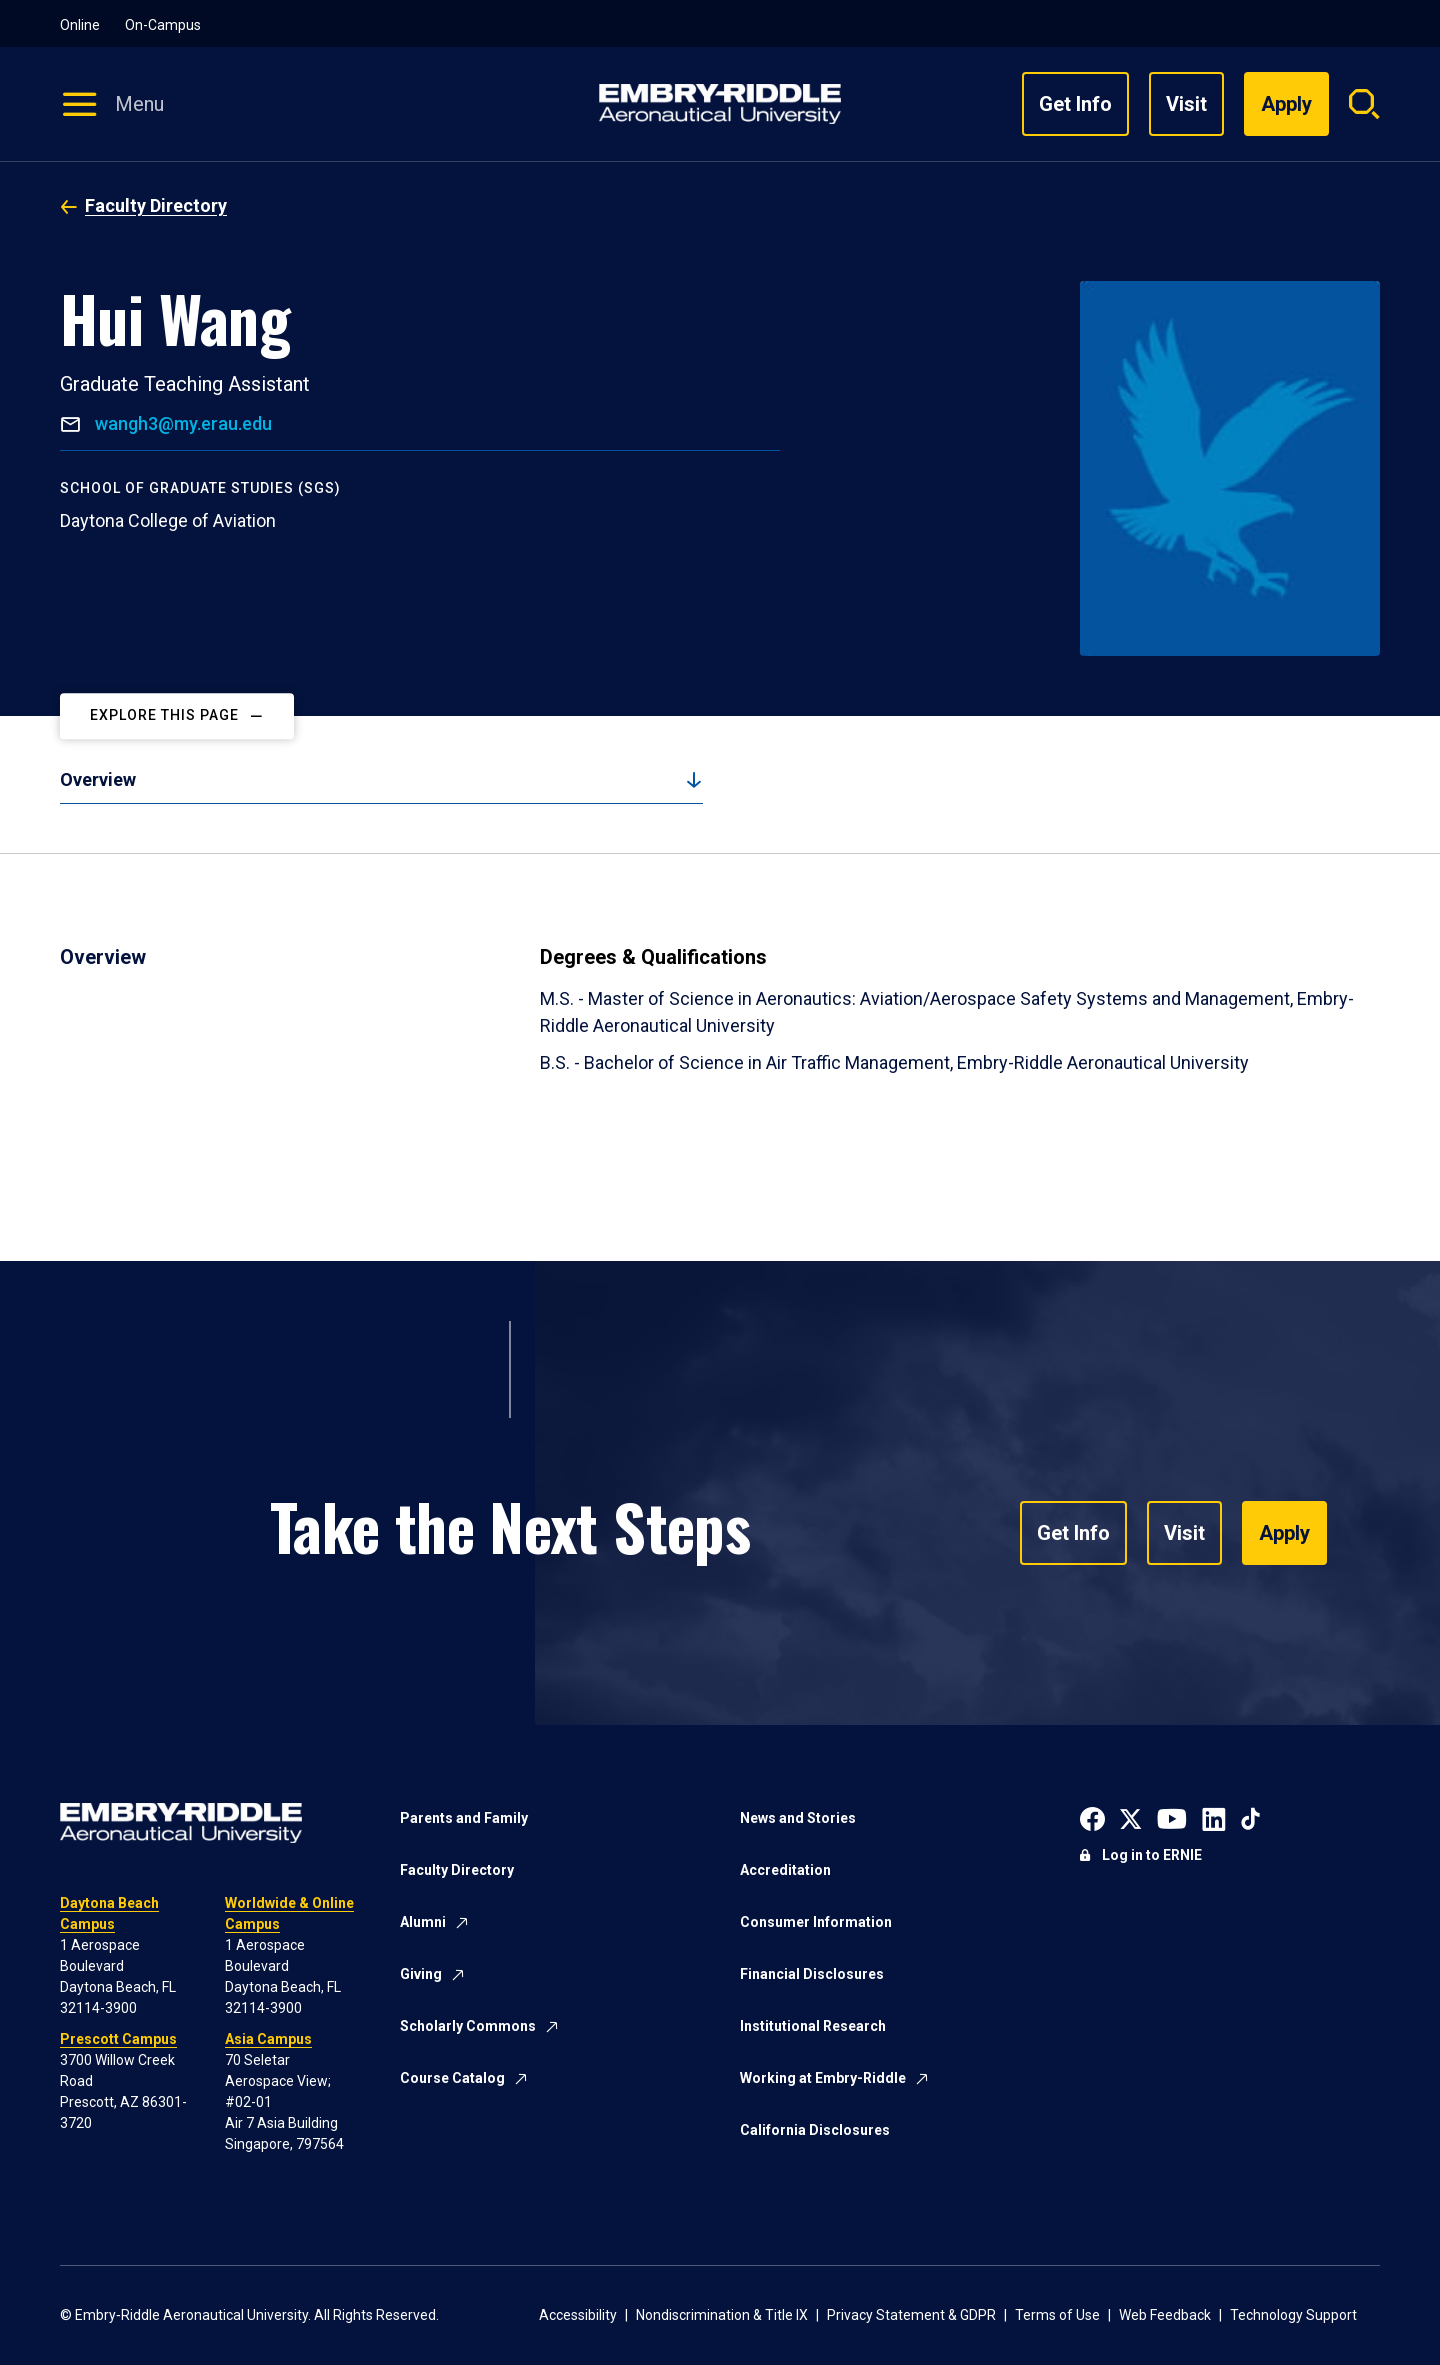 Image resolution: width=1440 pixels, height=2365 pixels. I want to click on Apply, so click(1284, 1533).